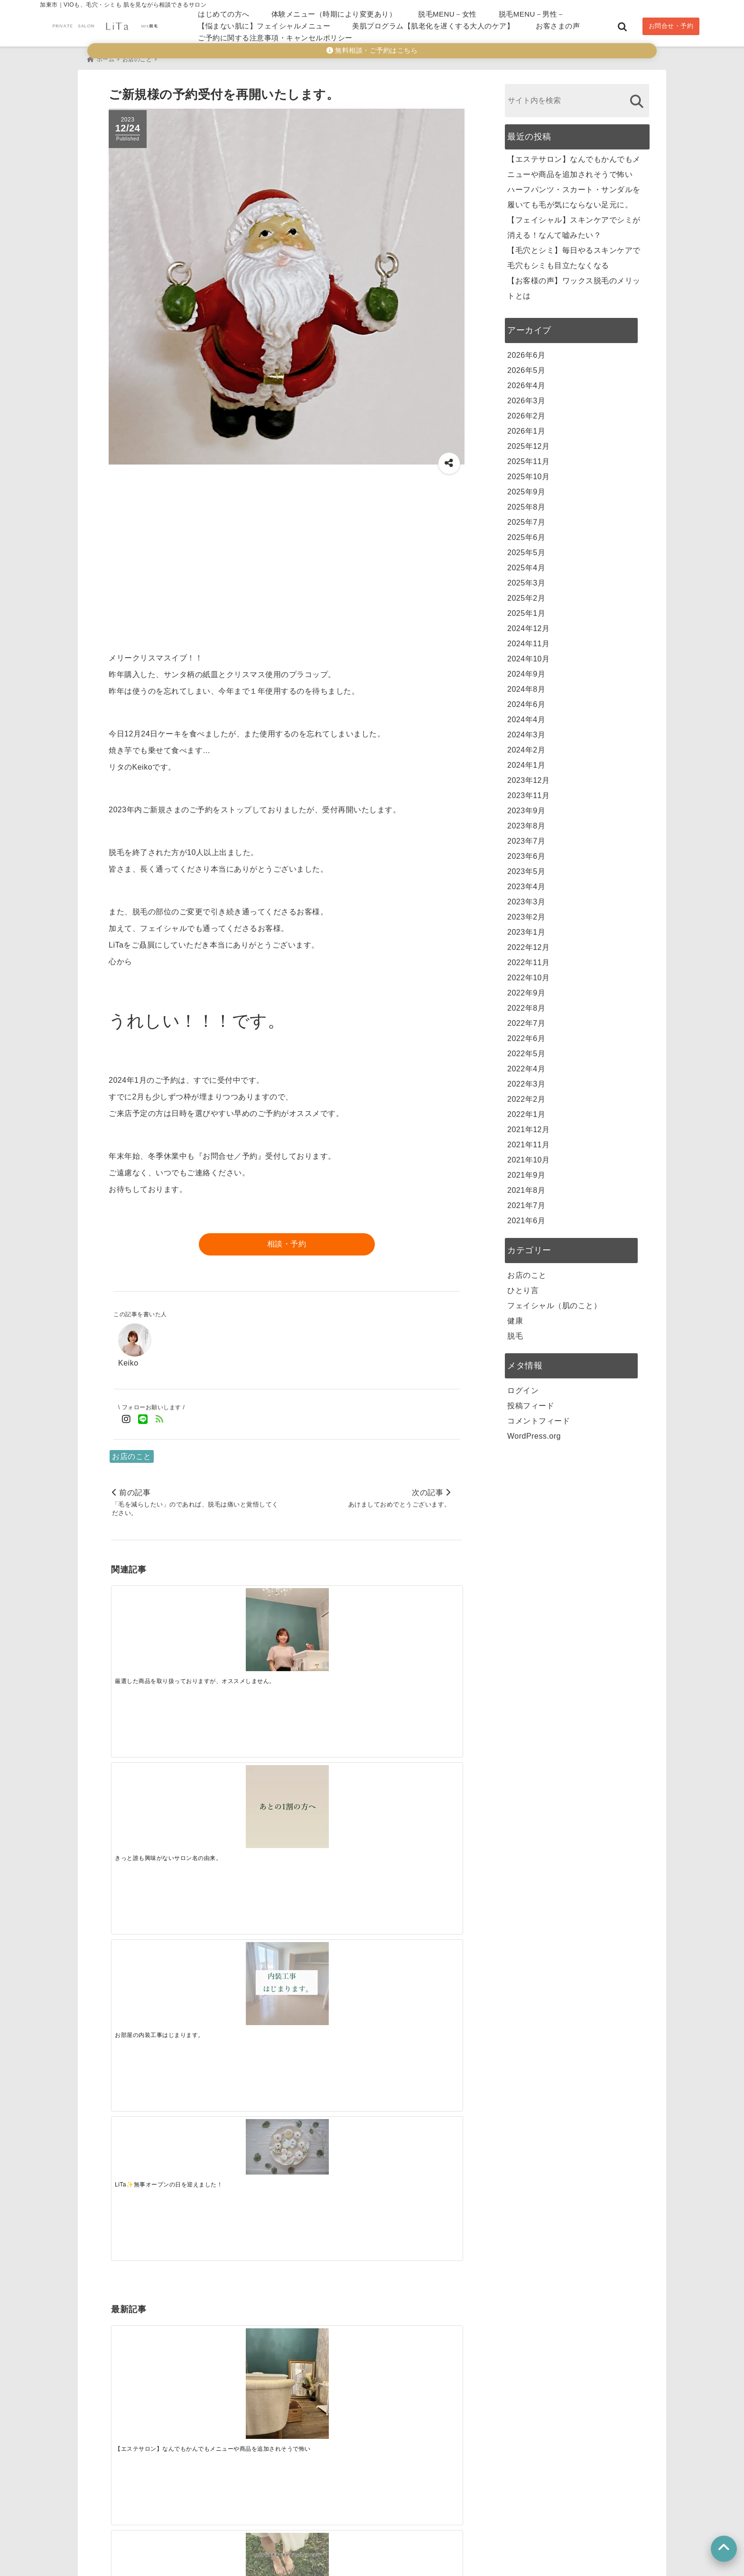 This screenshot has height=2576, width=744. I want to click on 2021年9月, so click(526, 1172).